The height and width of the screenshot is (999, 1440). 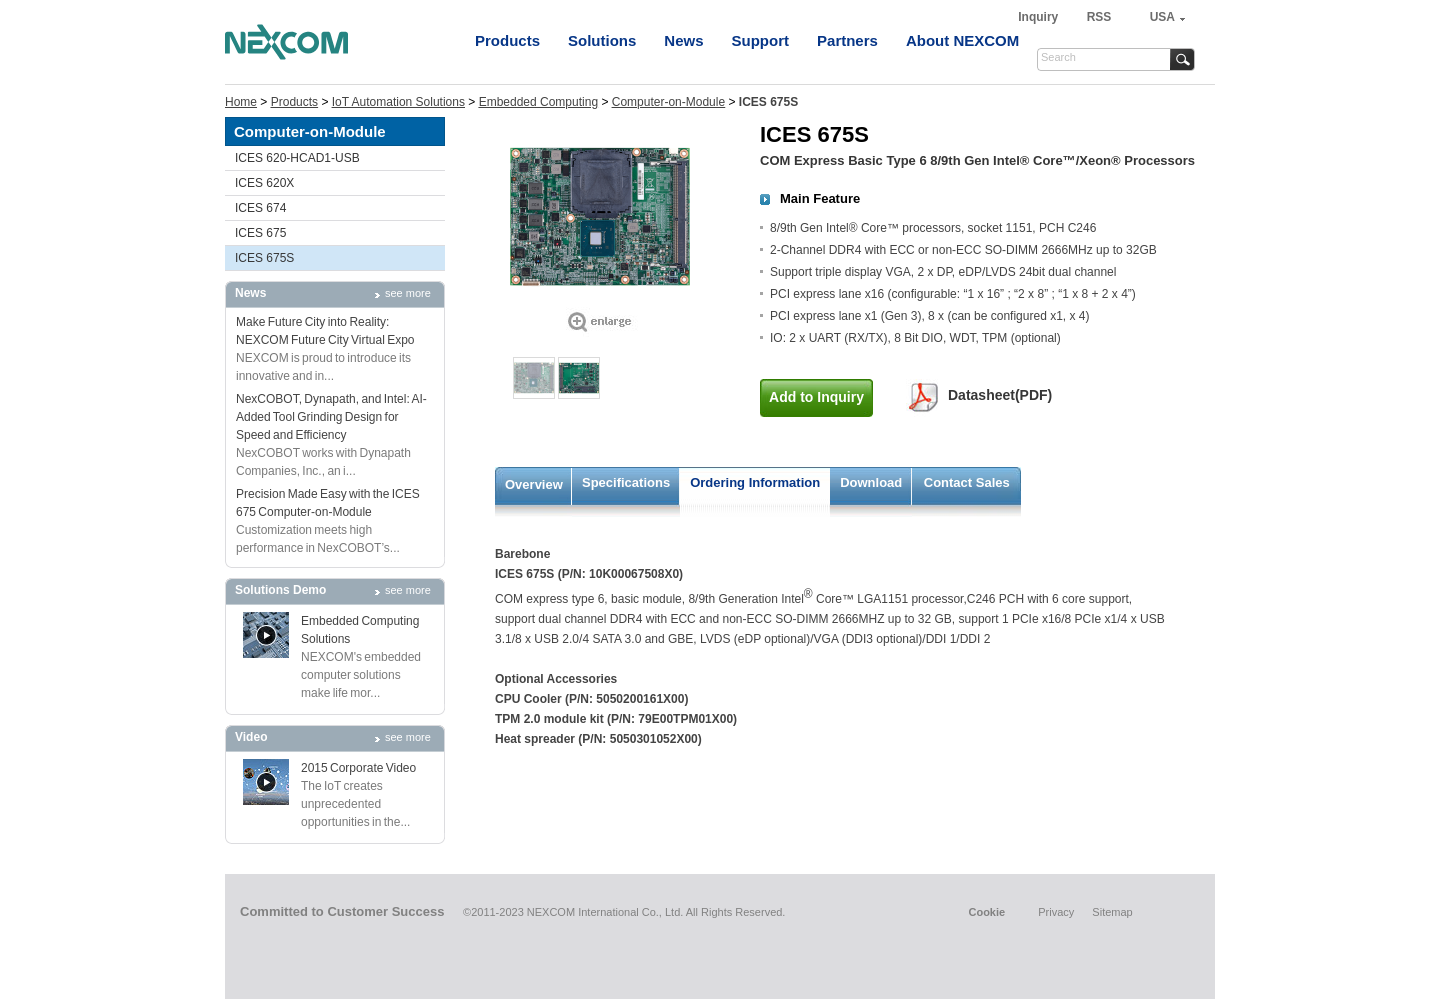 I want to click on ICES 675S, so click(x=264, y=258).